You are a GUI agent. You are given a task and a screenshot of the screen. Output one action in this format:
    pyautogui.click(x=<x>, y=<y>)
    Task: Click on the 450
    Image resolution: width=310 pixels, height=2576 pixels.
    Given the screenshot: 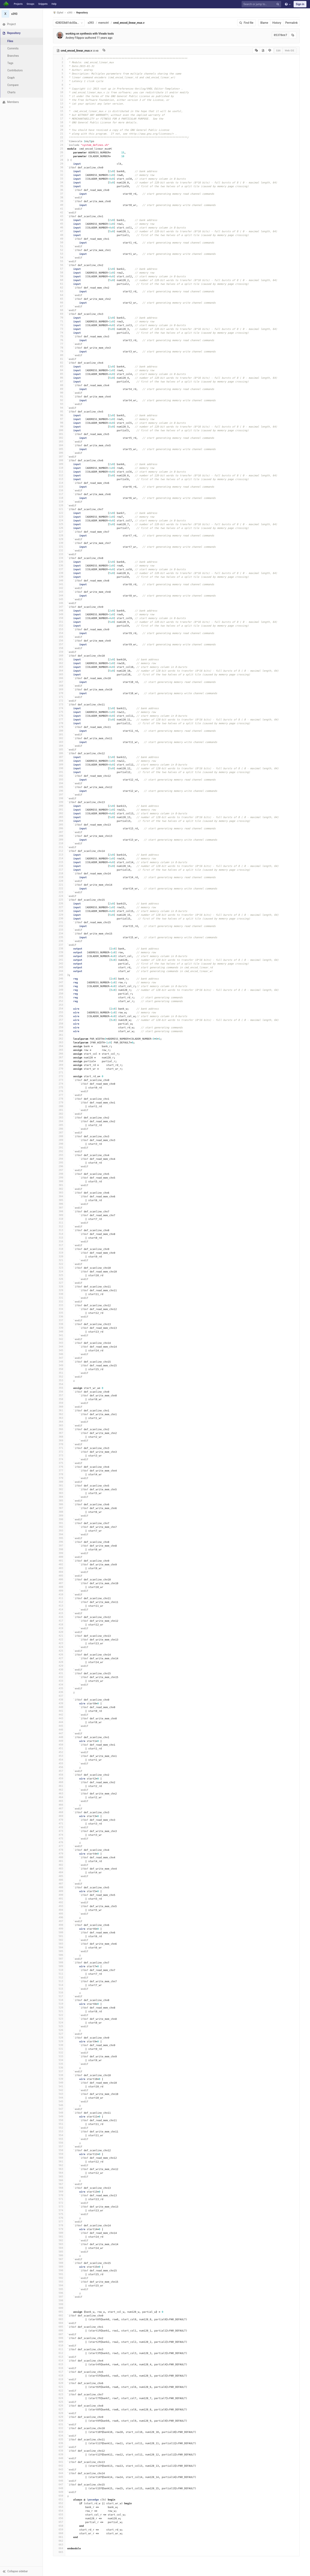 What is the action you would take?
    pyautogui.click(x=59, y=1744)
    